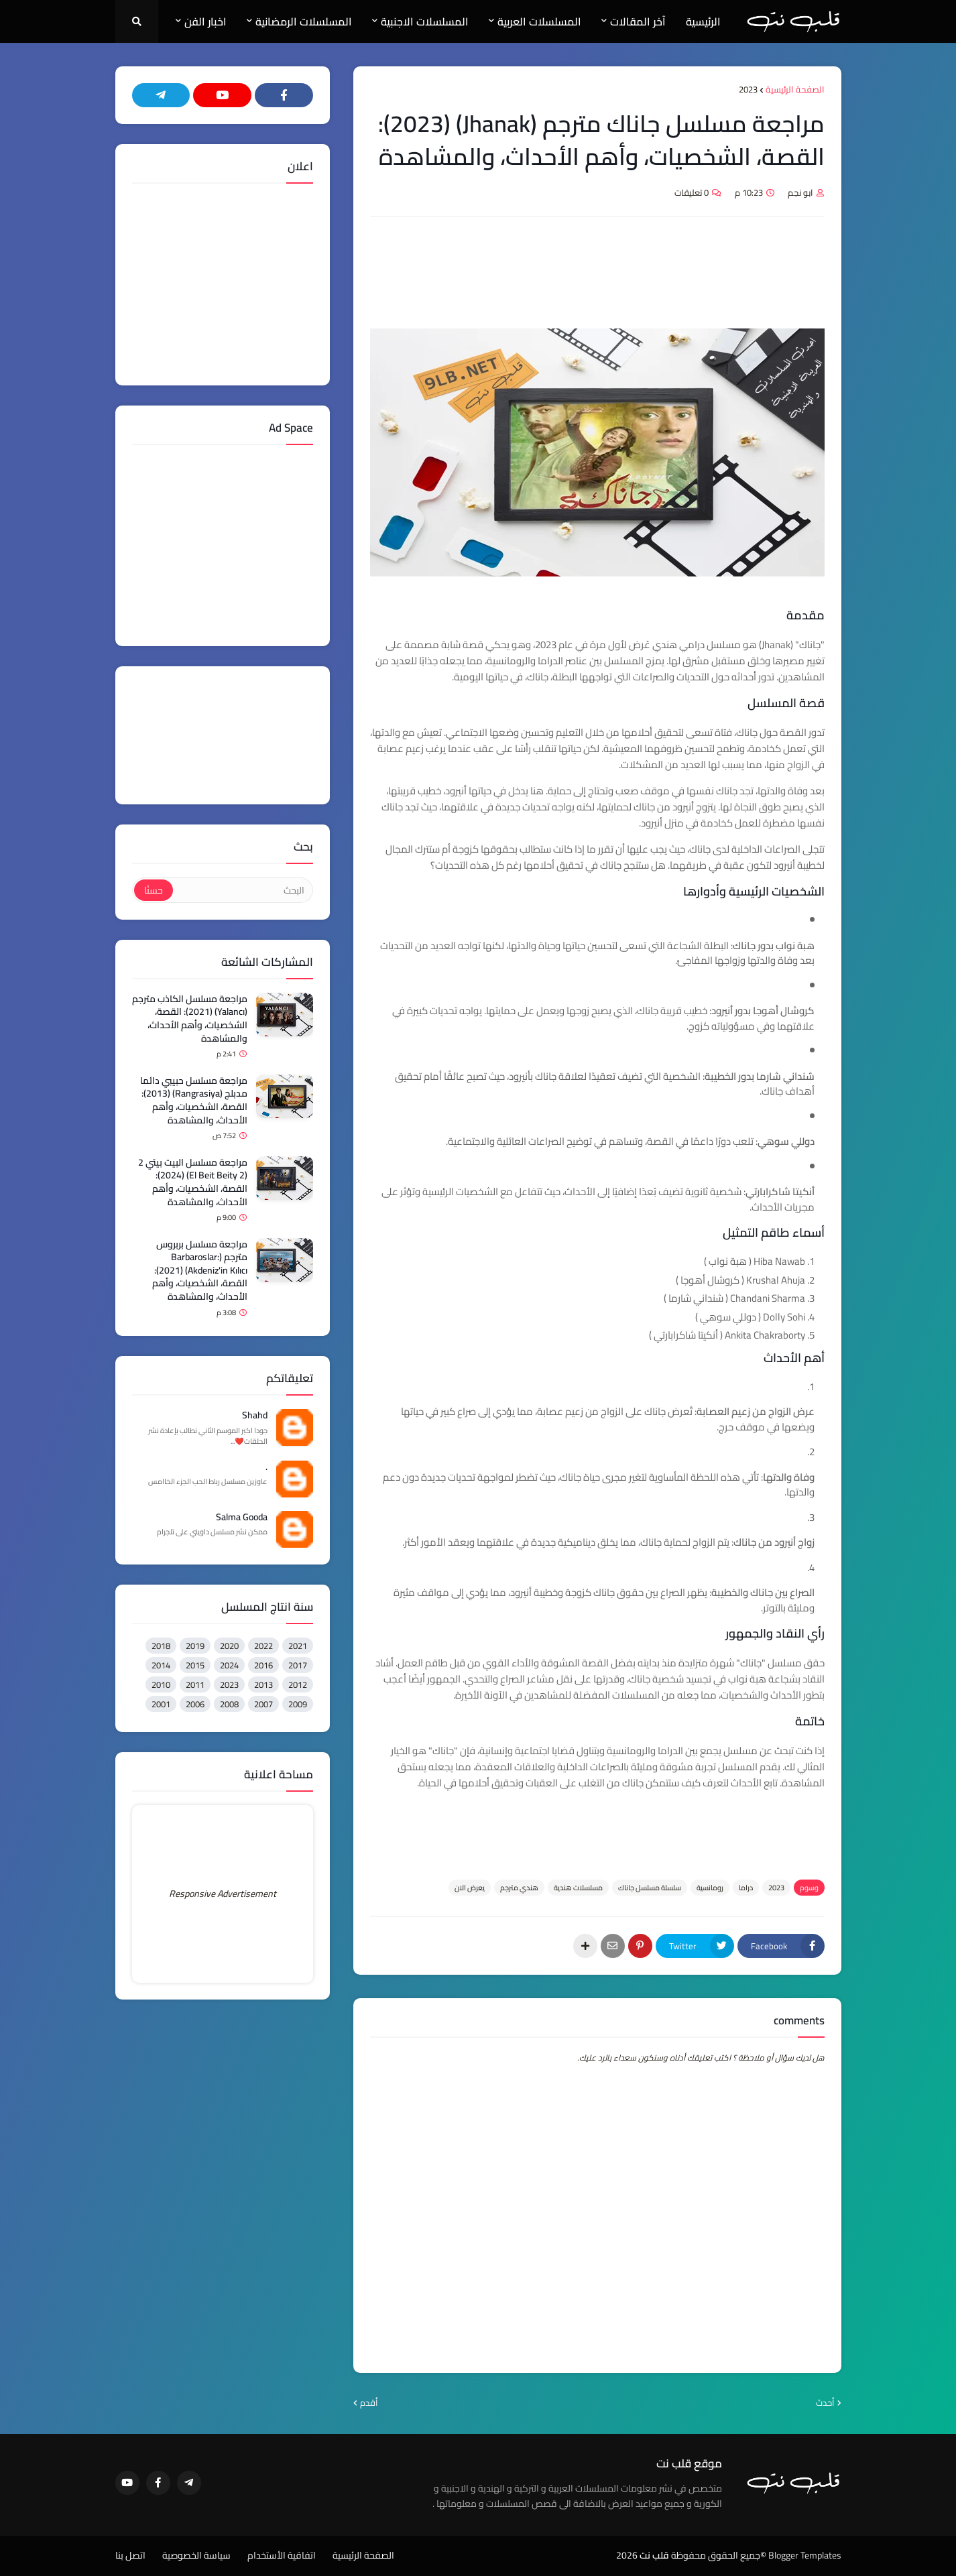  What do you see at coordinates (649, 1887) in the screenshot?
I see `سلسلة مسلسل جاناك` at bounding box center [649, 1887].